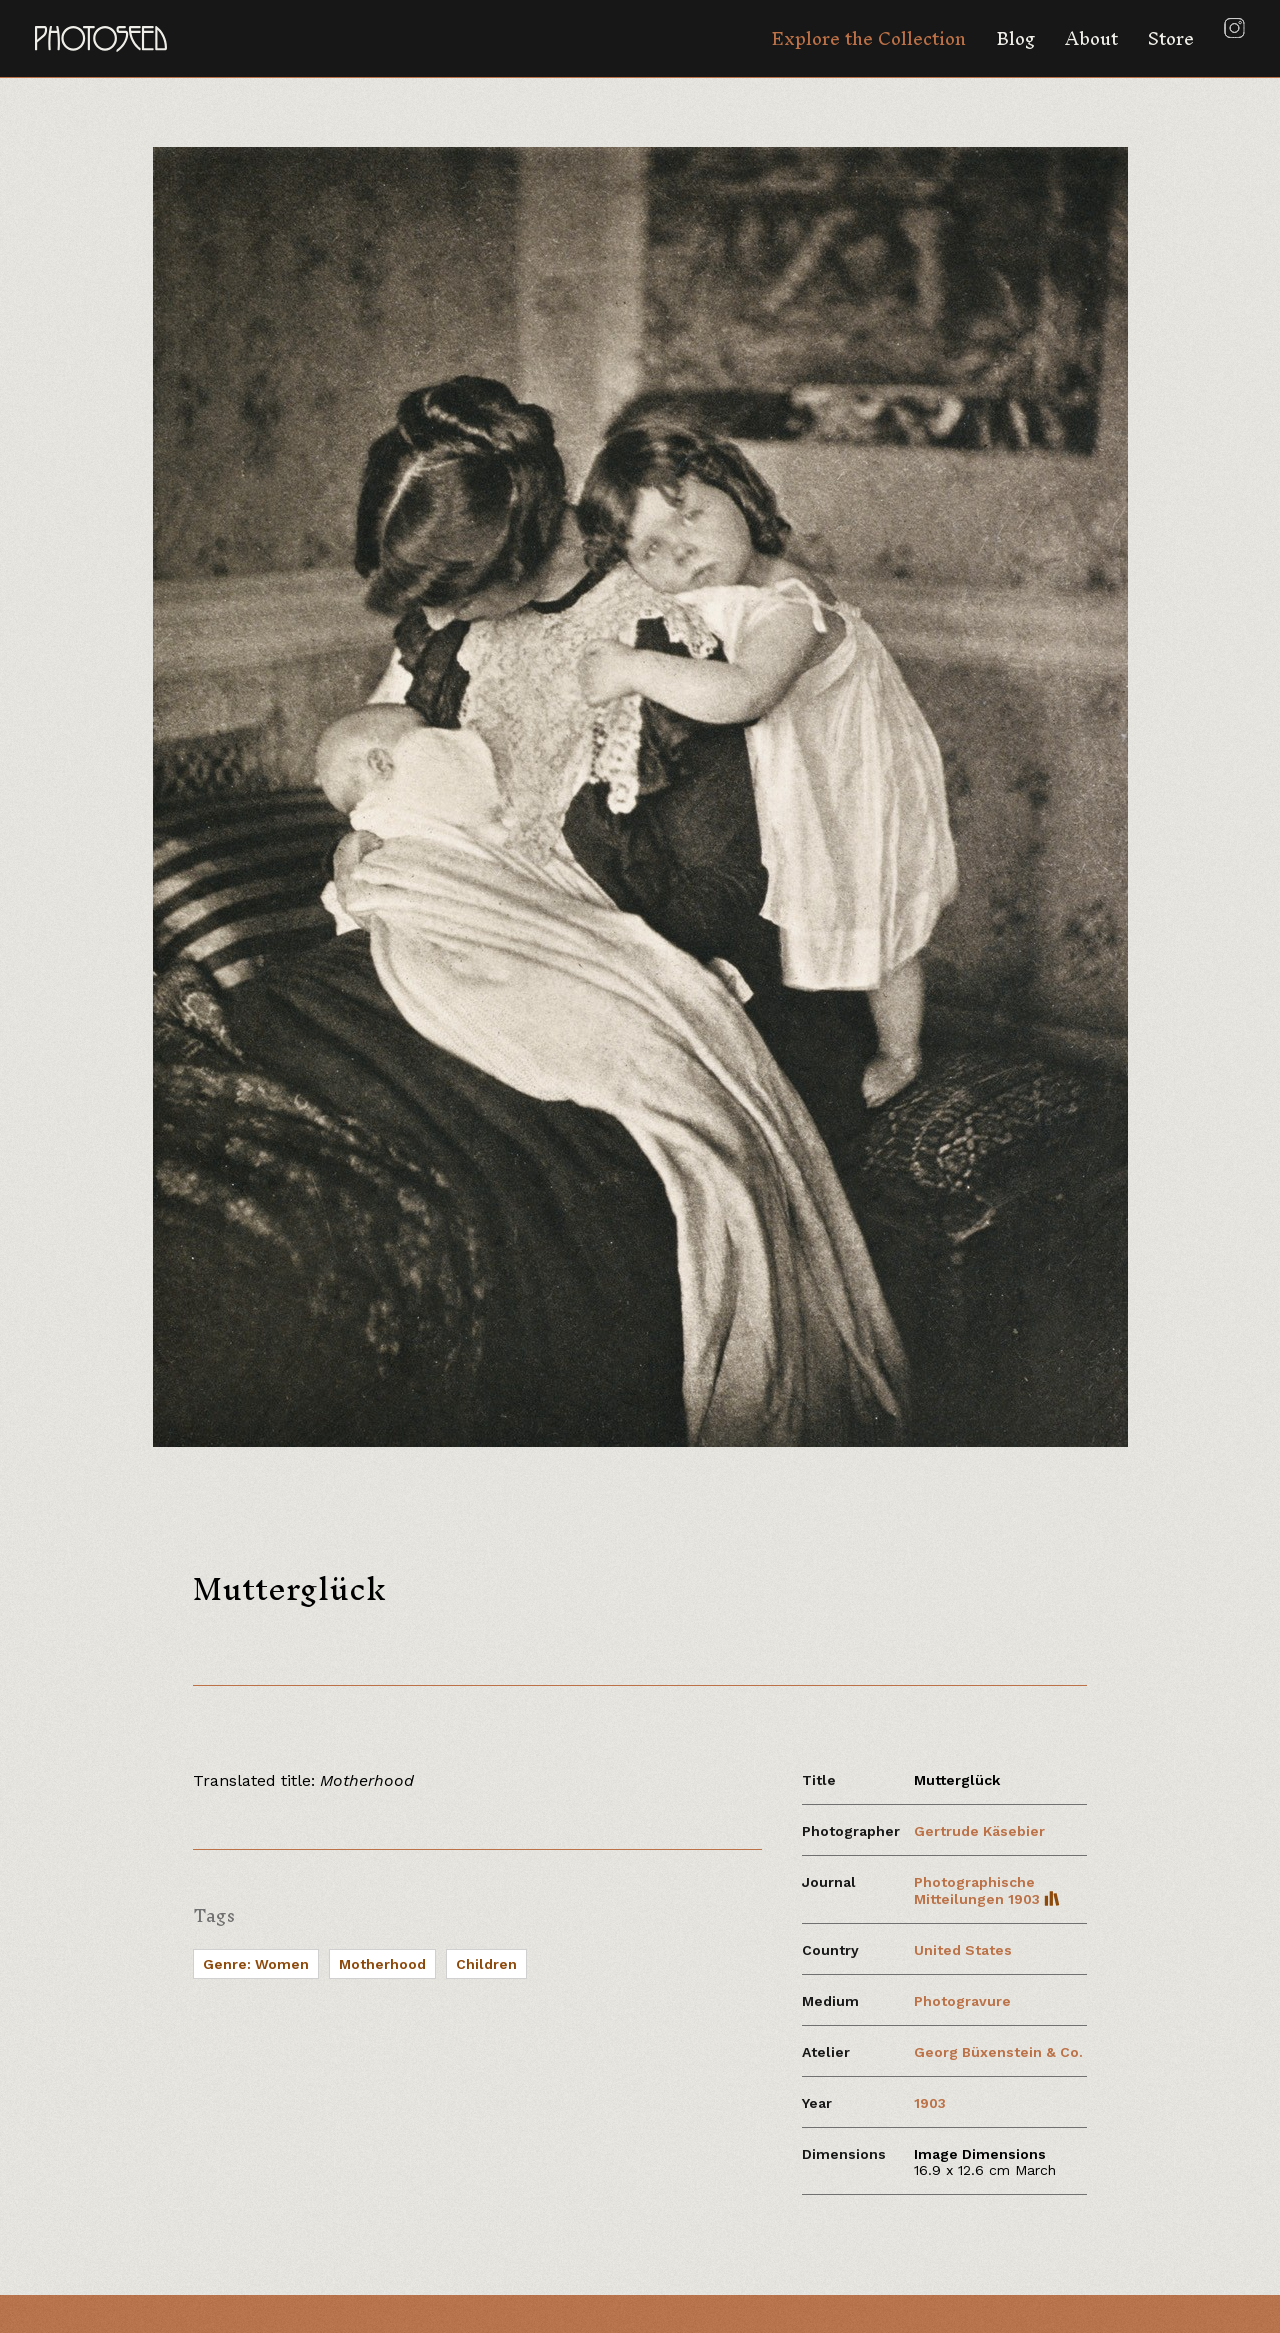 This screenshot has width=1280, height=2333. What do you see at coordinates (1171, 38) in the screenshot?
I see `Store` at bounding box center [1171, 38].